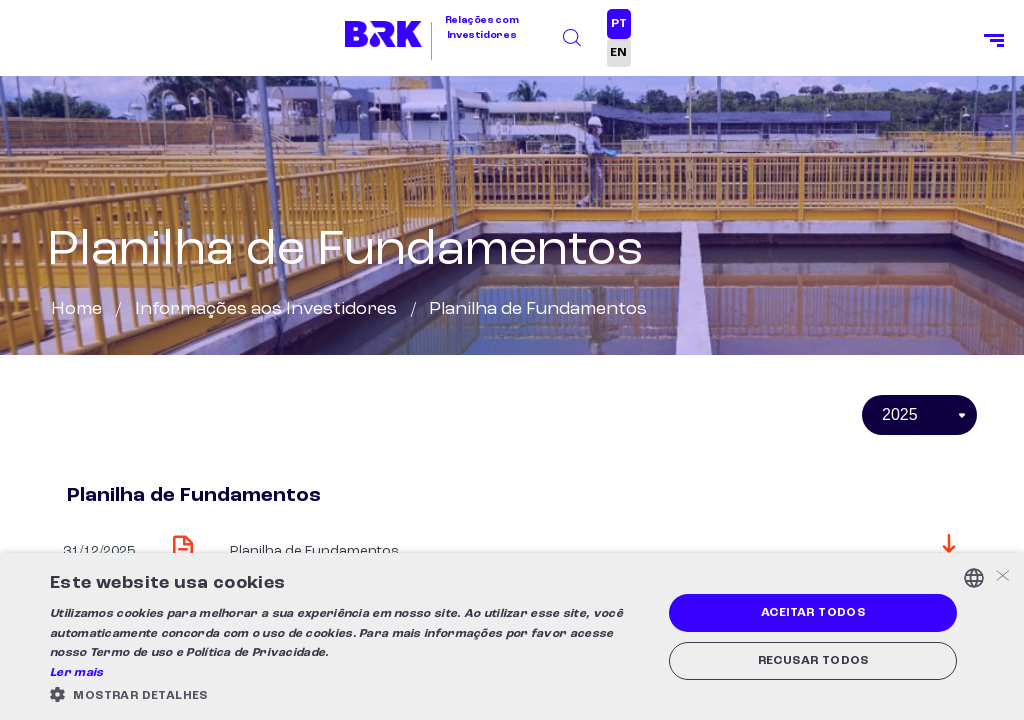  I want to click on Recusar todos [button], so click(813, 661).